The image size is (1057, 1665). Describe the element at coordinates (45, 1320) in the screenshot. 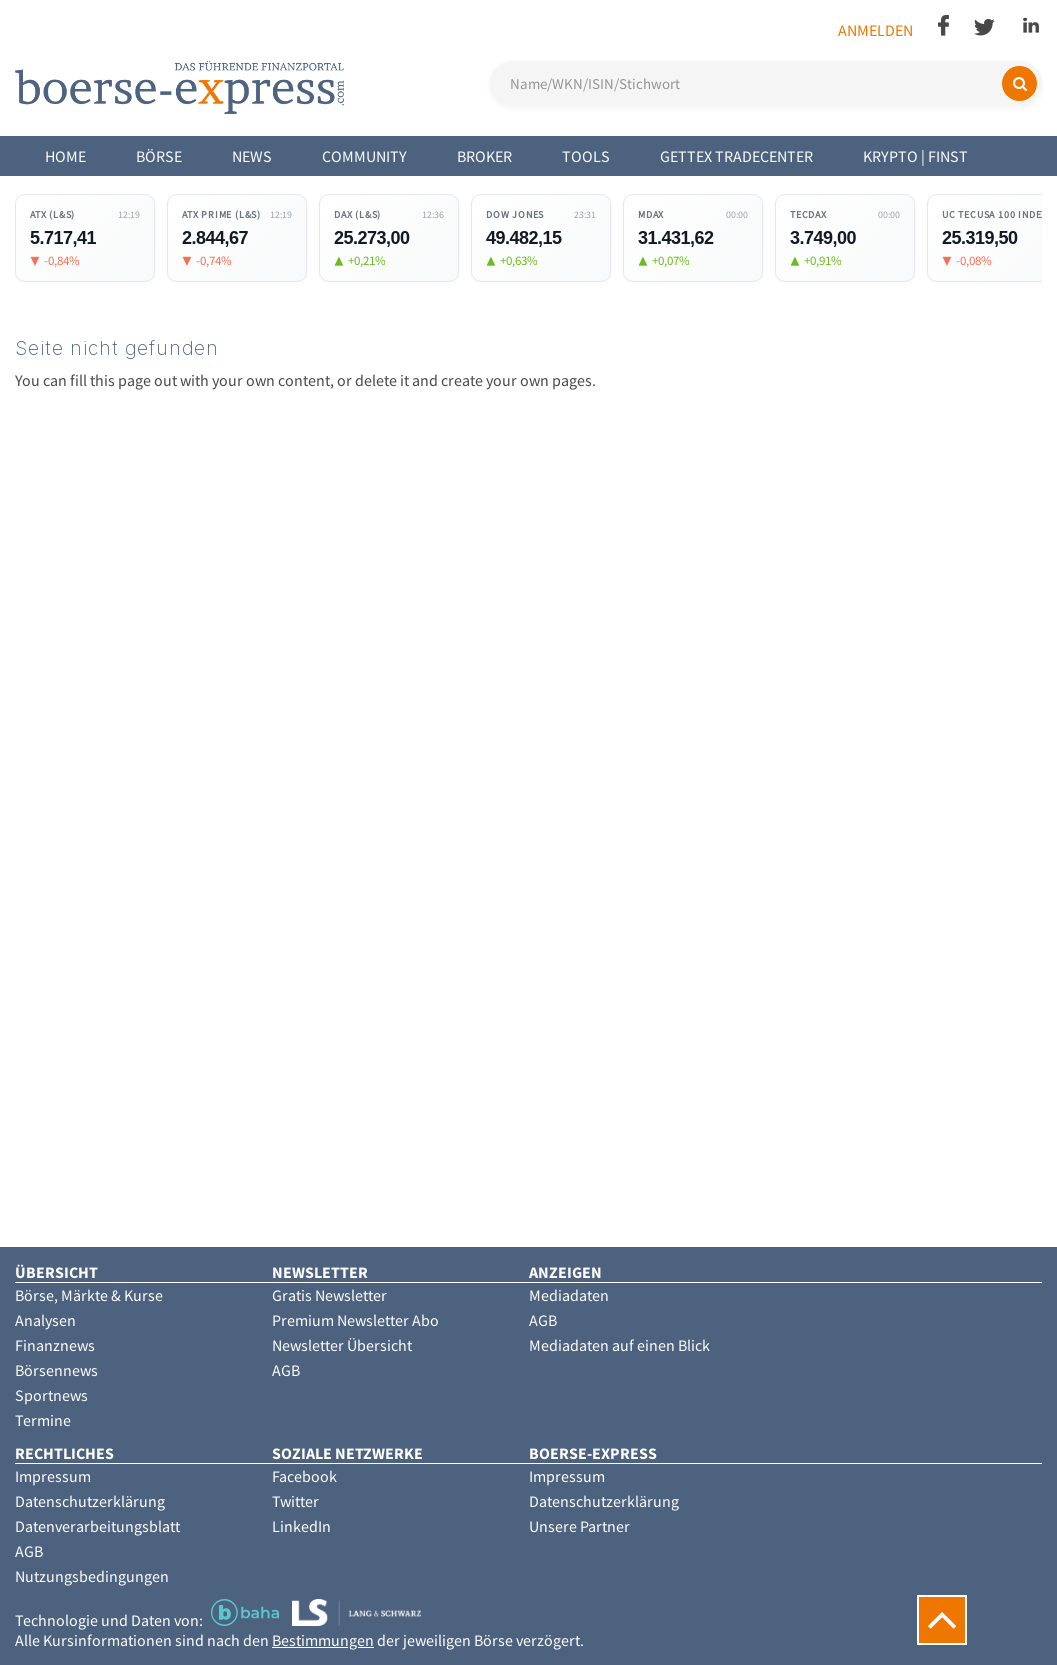

I see `Analysen` at that location.